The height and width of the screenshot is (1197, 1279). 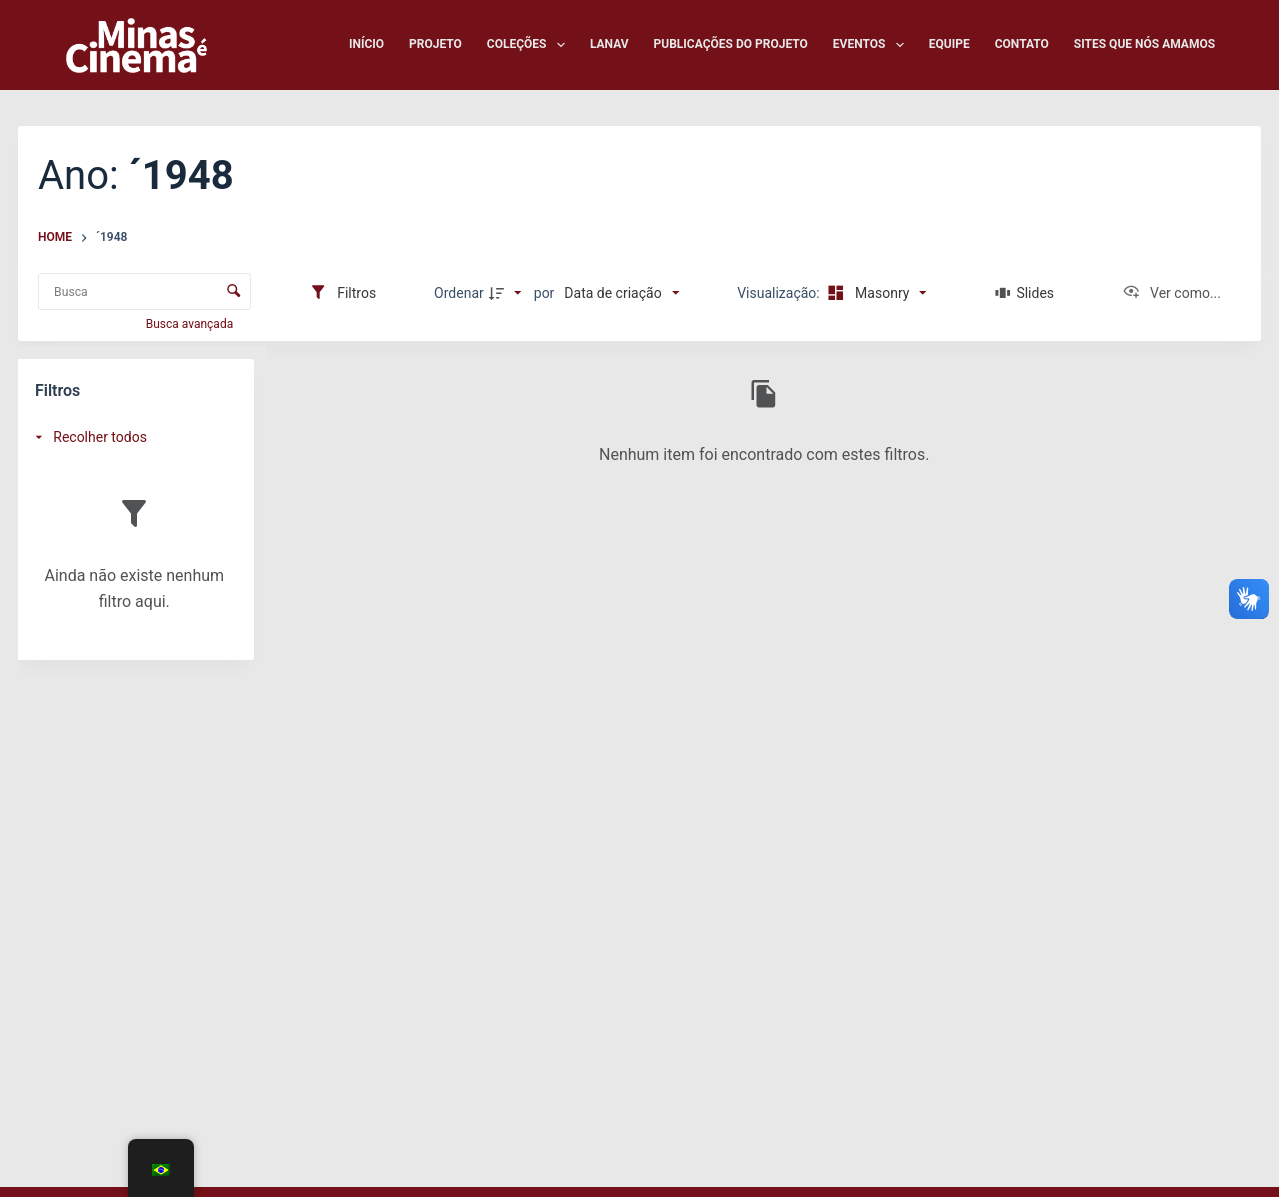 I want to click on Eventos, so click(x=872, y=45).